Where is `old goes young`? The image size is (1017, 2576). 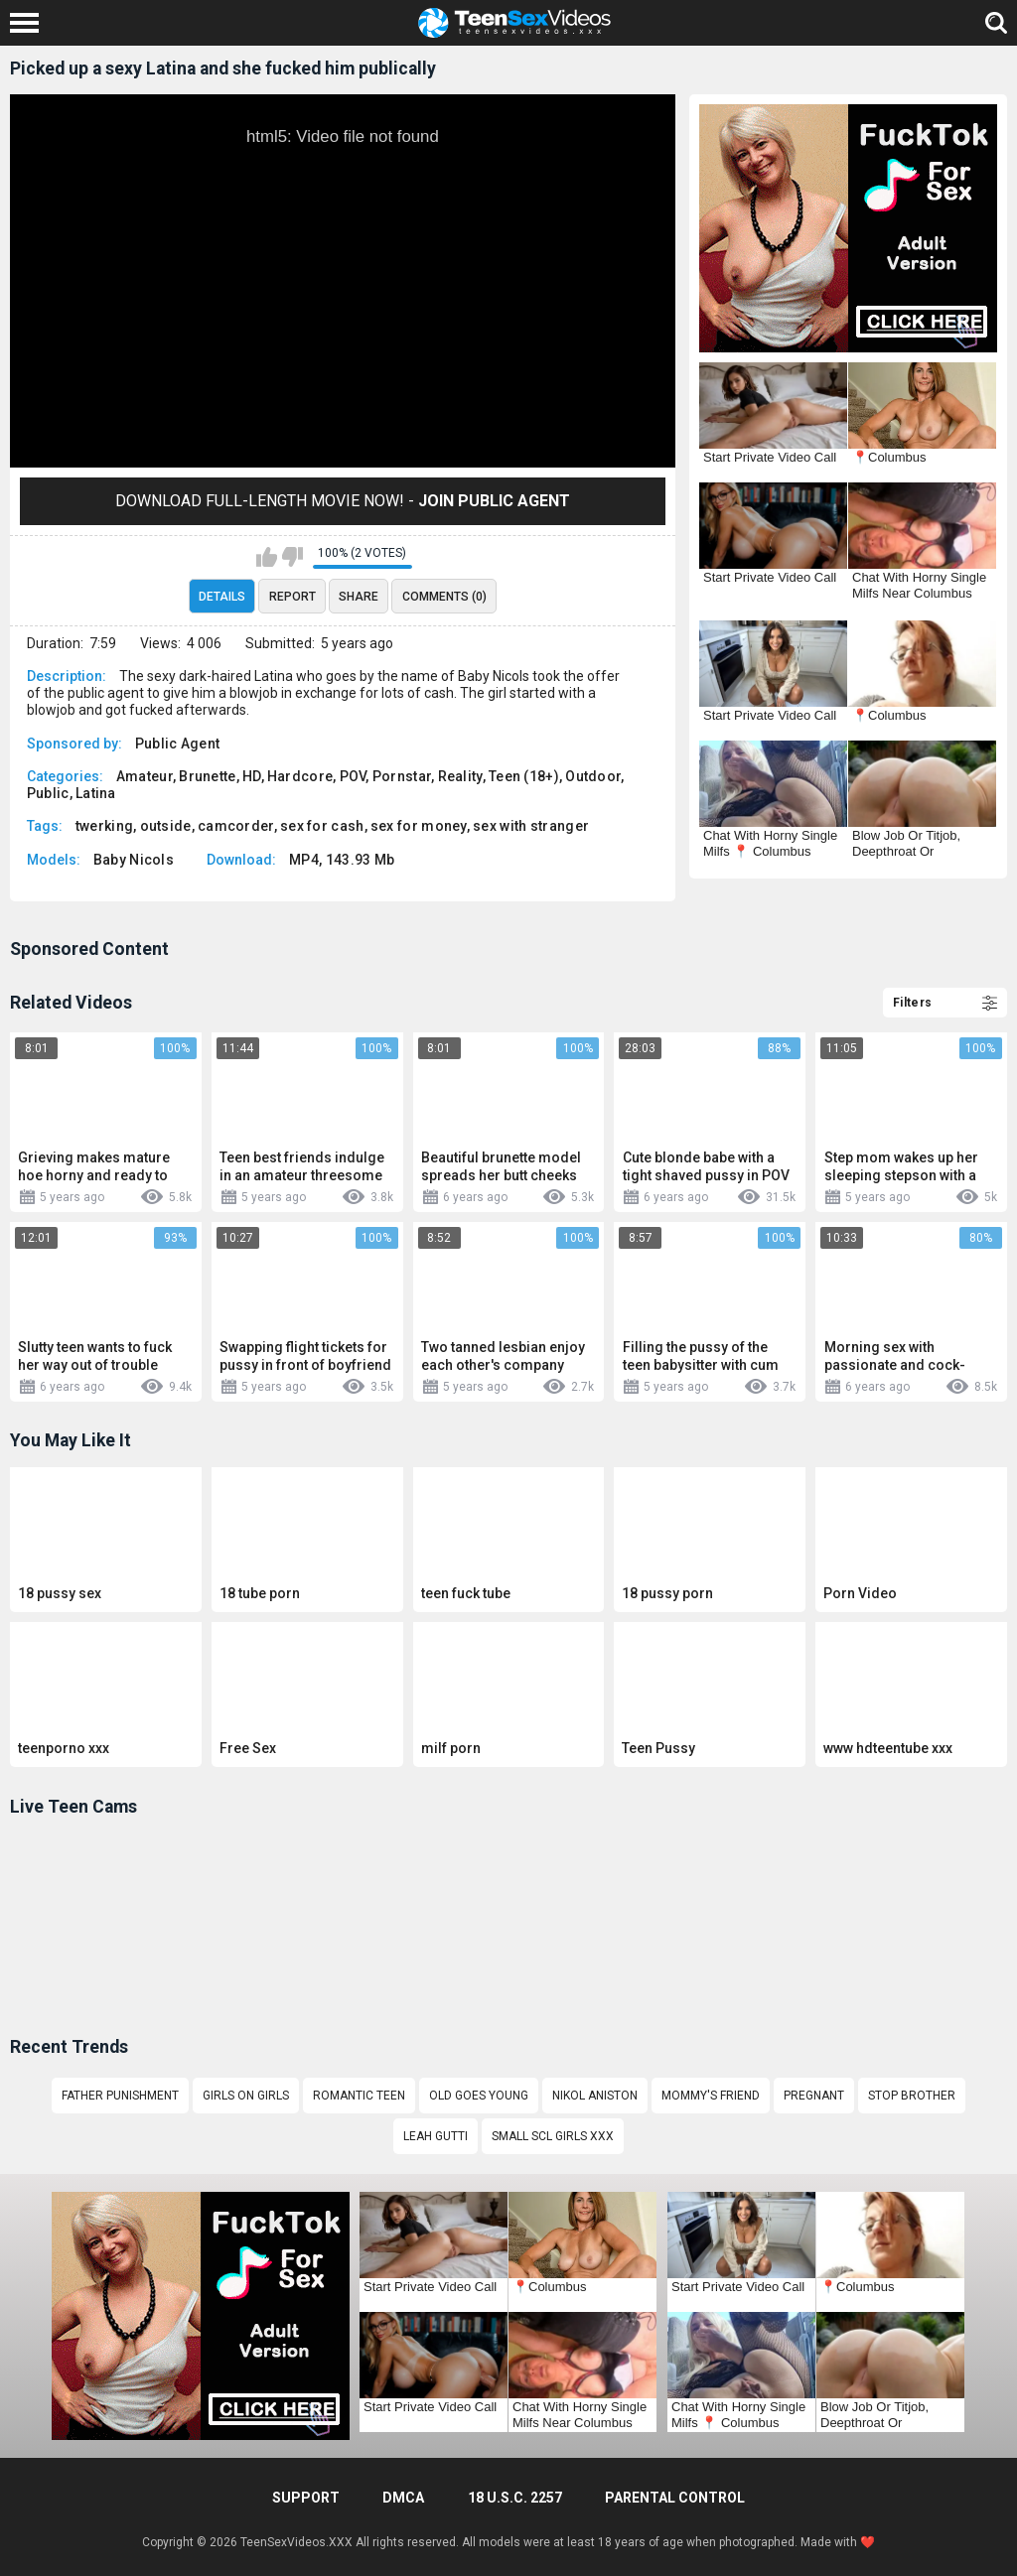 old goes young is located at coordinates (478, 2095).